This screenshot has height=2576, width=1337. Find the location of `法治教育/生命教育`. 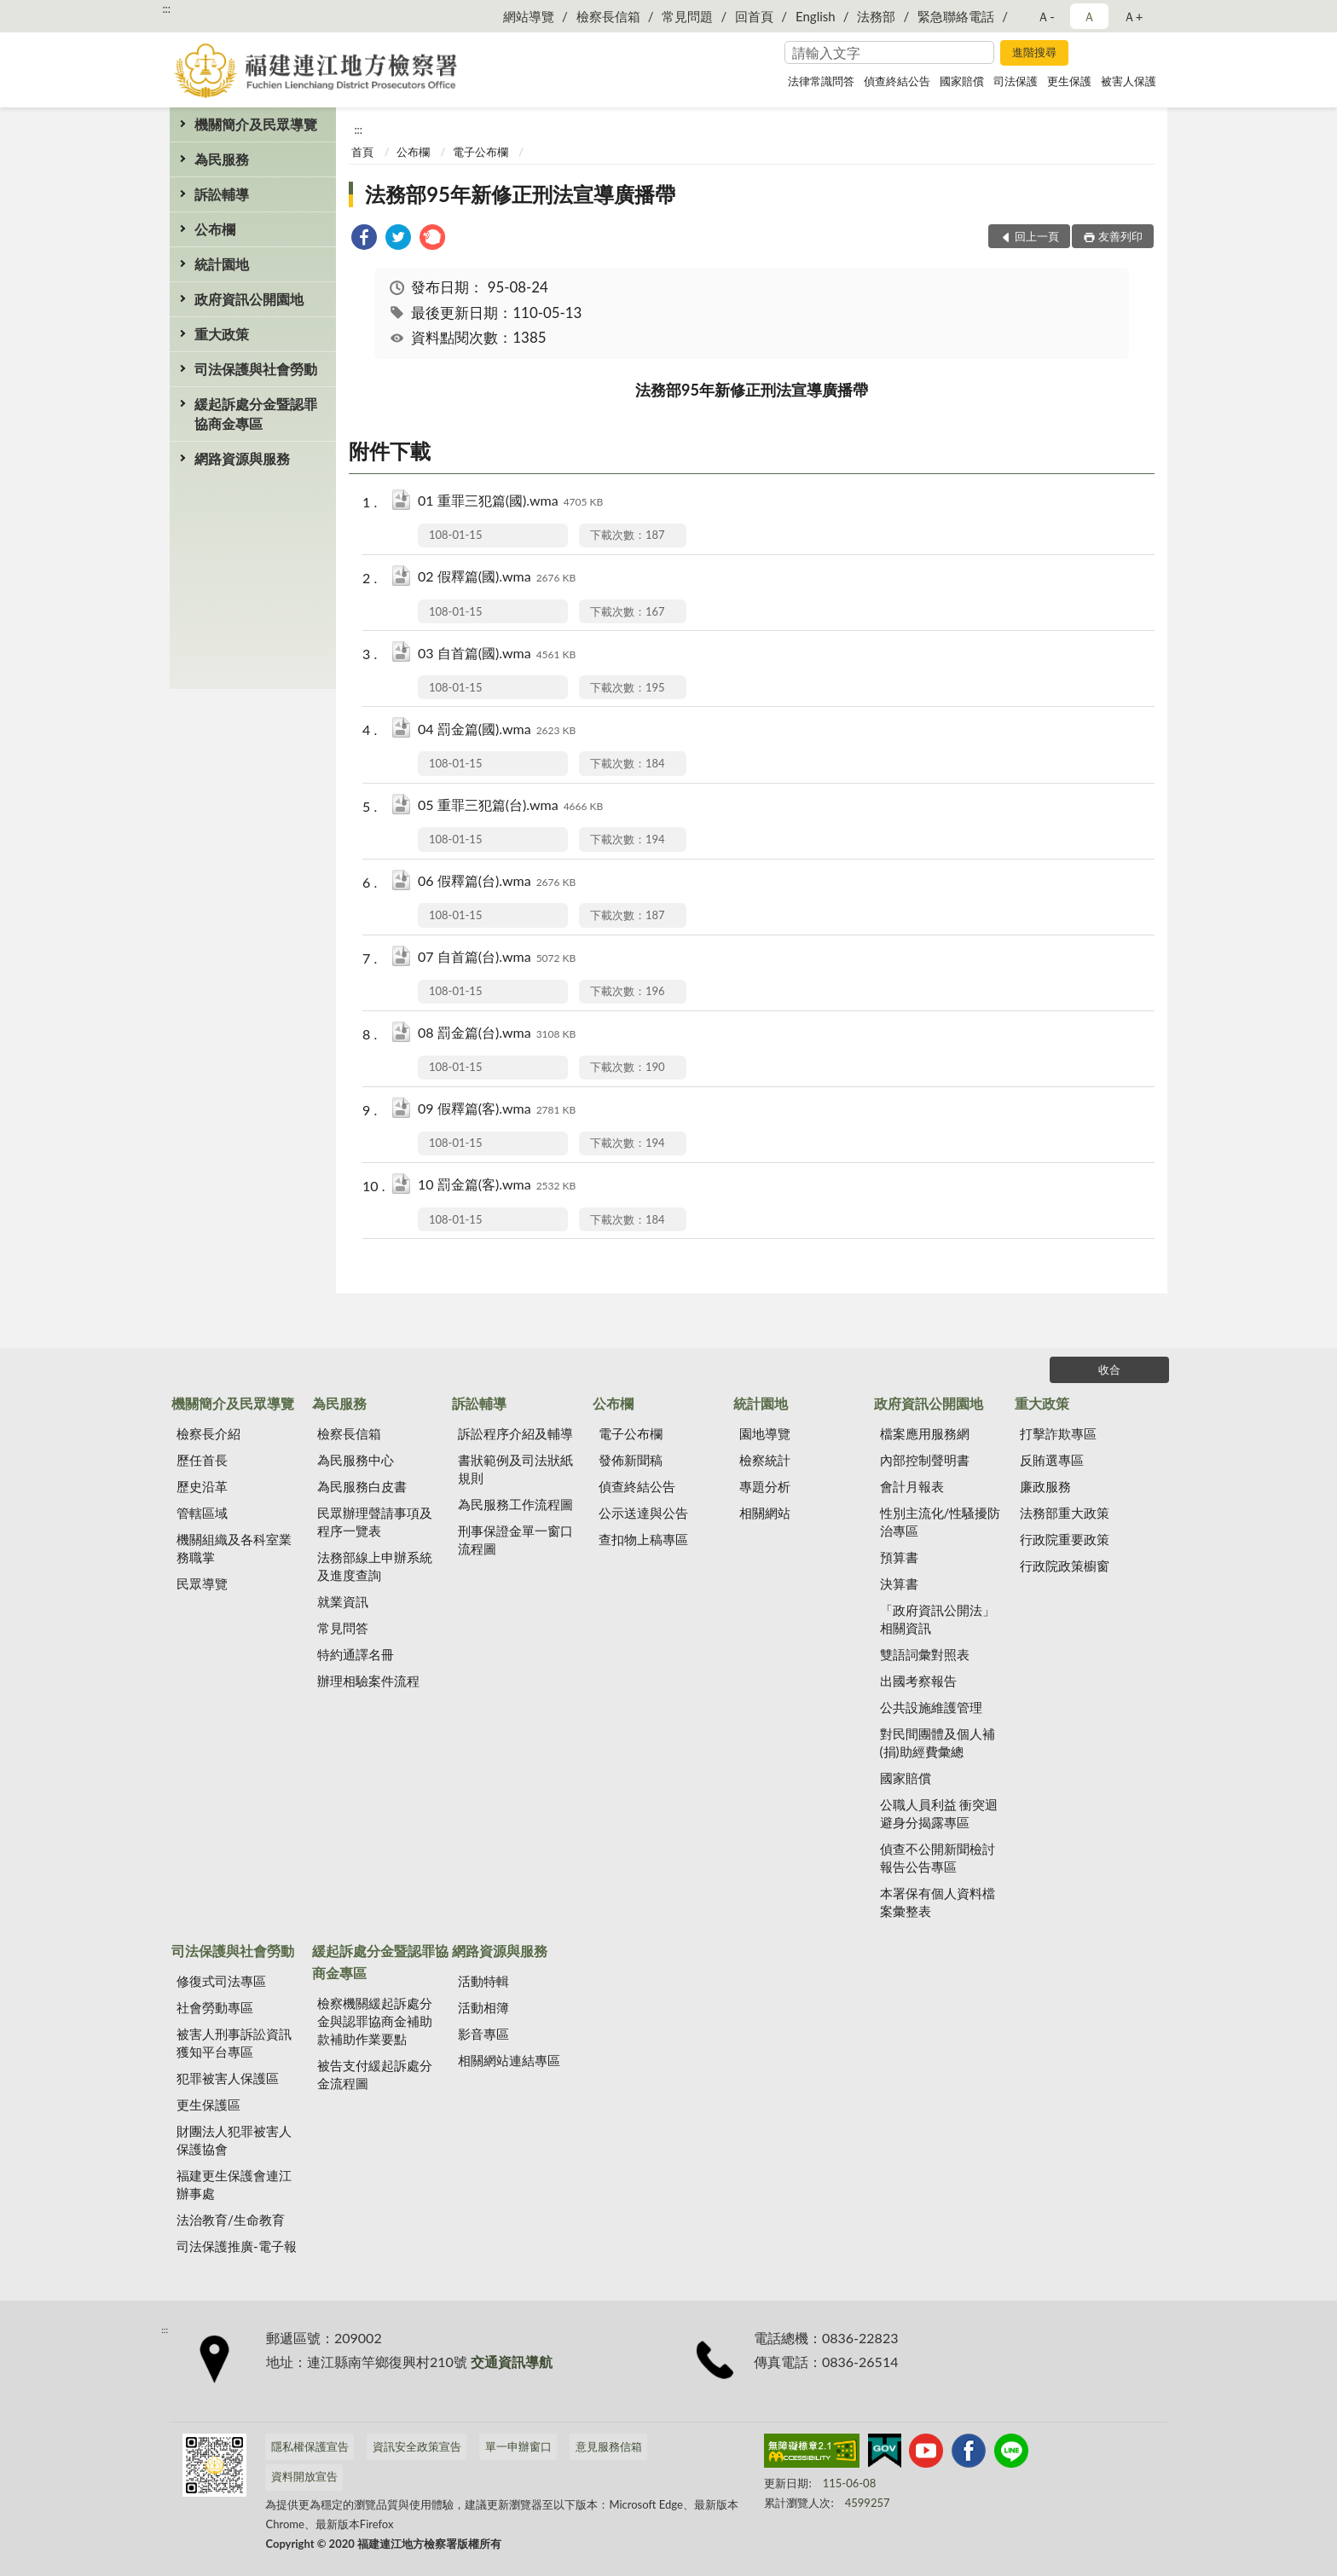

法治教育/生命教育 is located at coordinates (231, 2219).